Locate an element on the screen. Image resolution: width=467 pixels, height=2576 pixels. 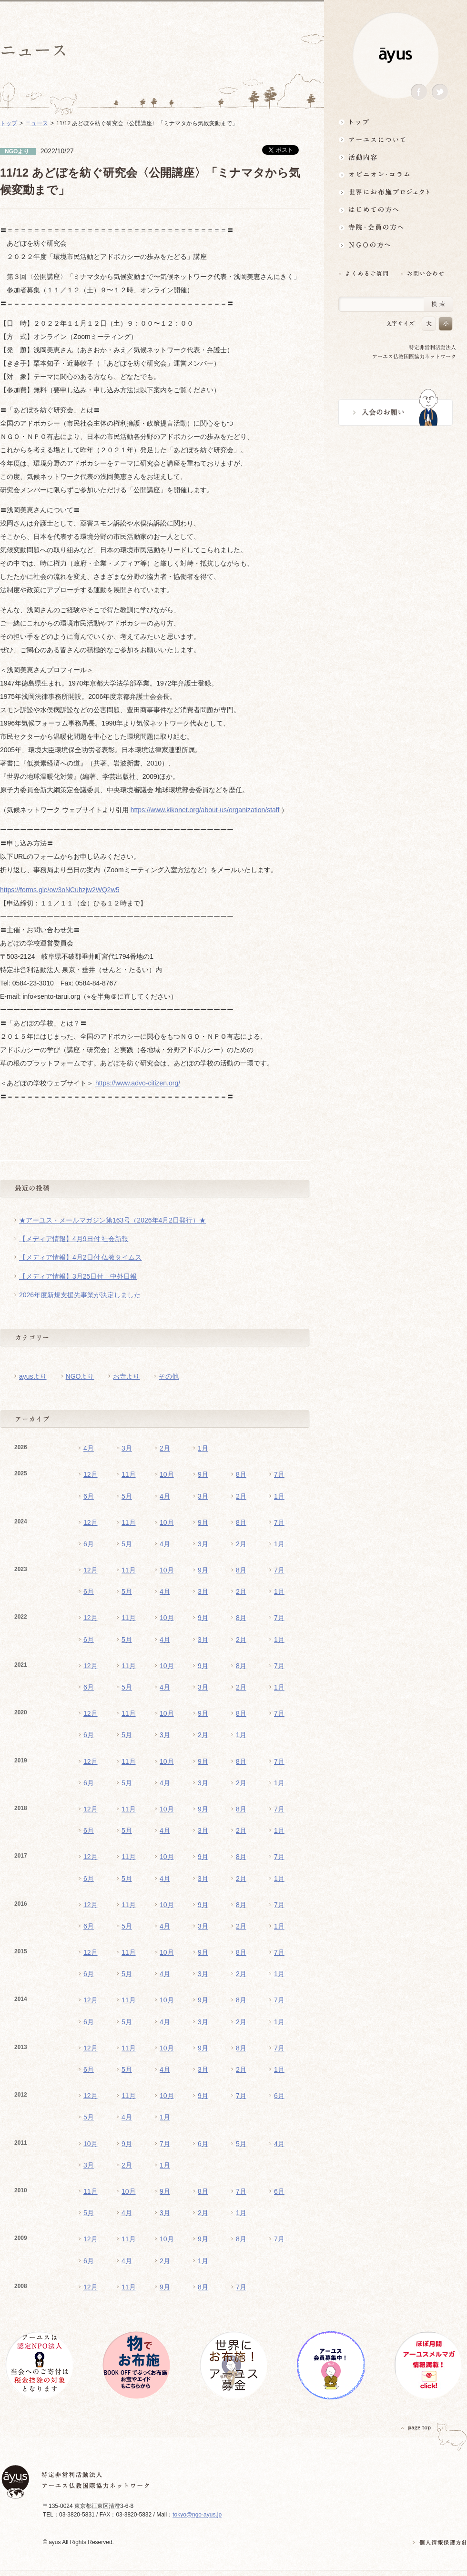
Facebook is located at coordinates (419, 92).